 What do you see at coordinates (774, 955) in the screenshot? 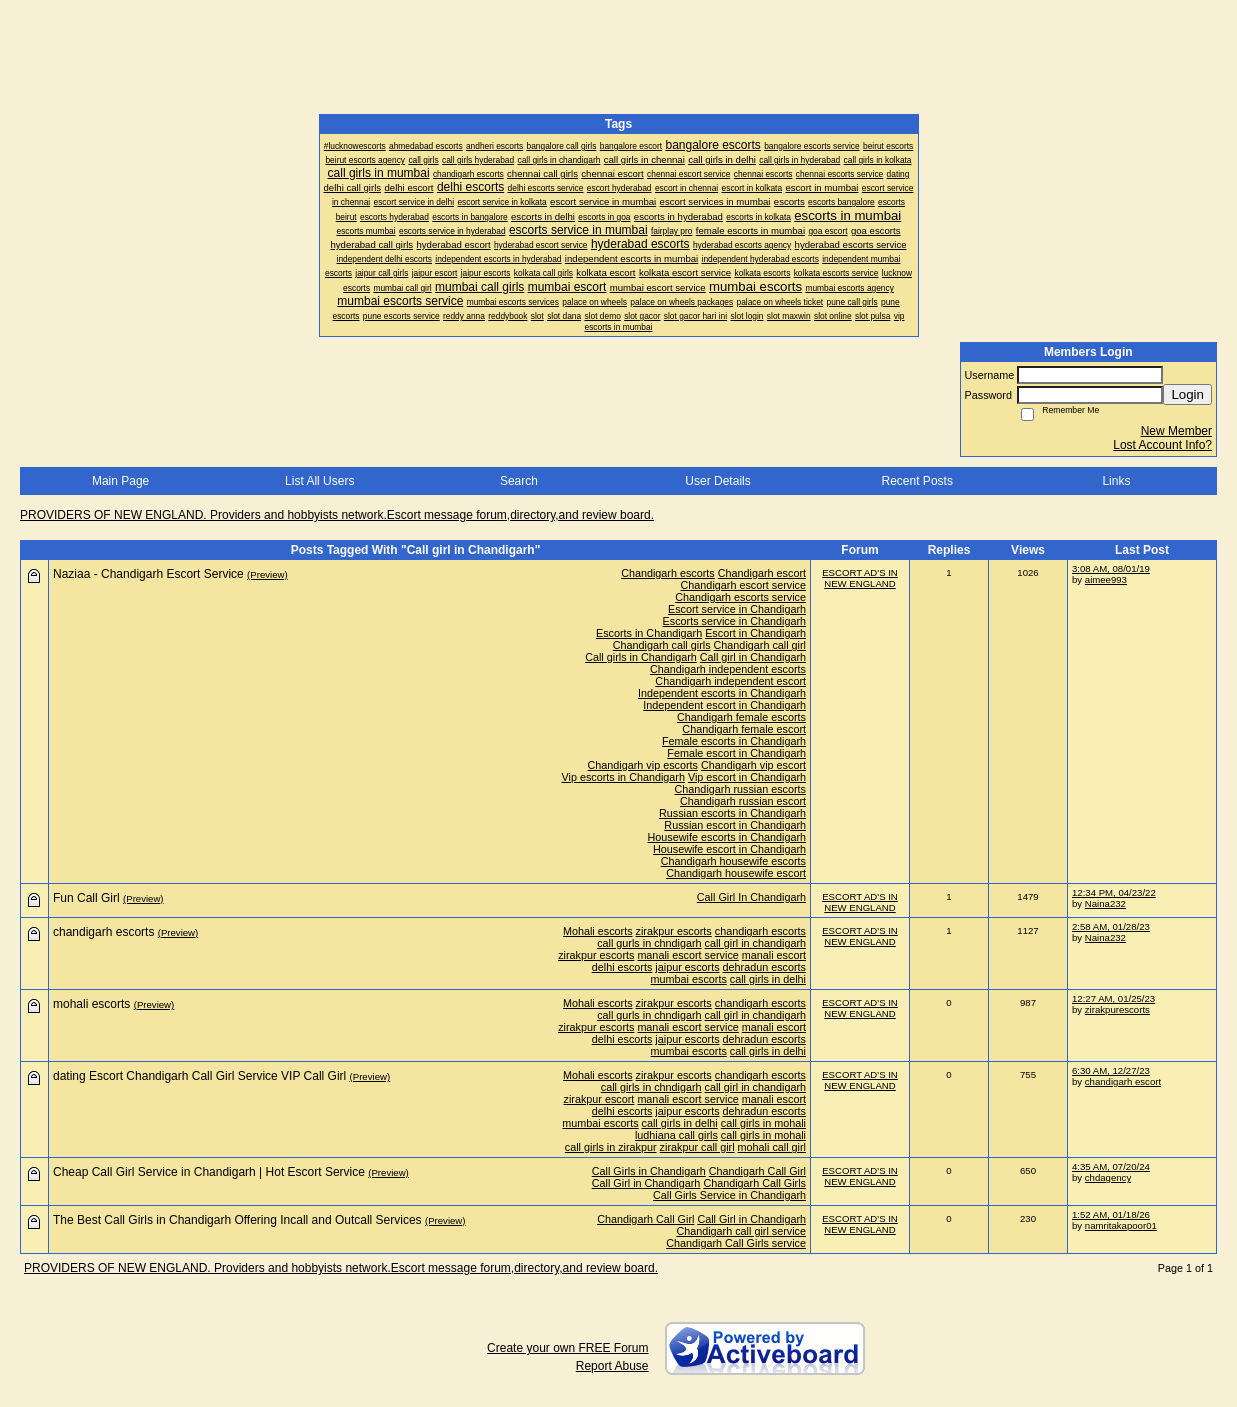
I see `manali escort` at bounding box center [774, 955].